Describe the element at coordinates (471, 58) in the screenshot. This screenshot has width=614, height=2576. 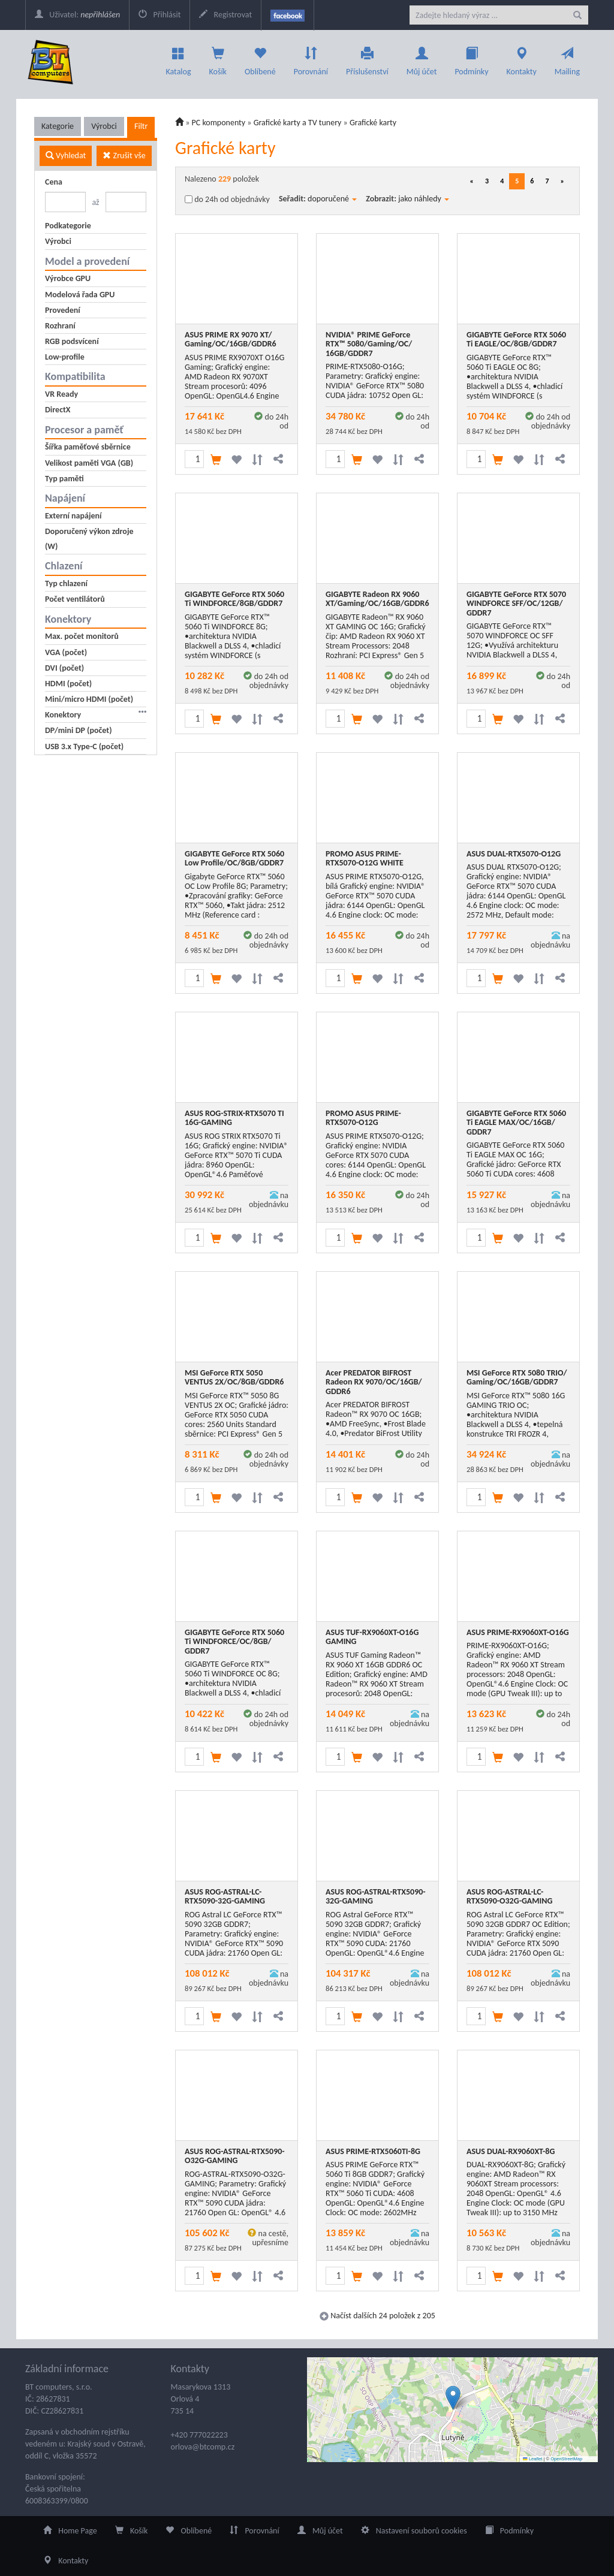
I see `Podmínky` at that location.